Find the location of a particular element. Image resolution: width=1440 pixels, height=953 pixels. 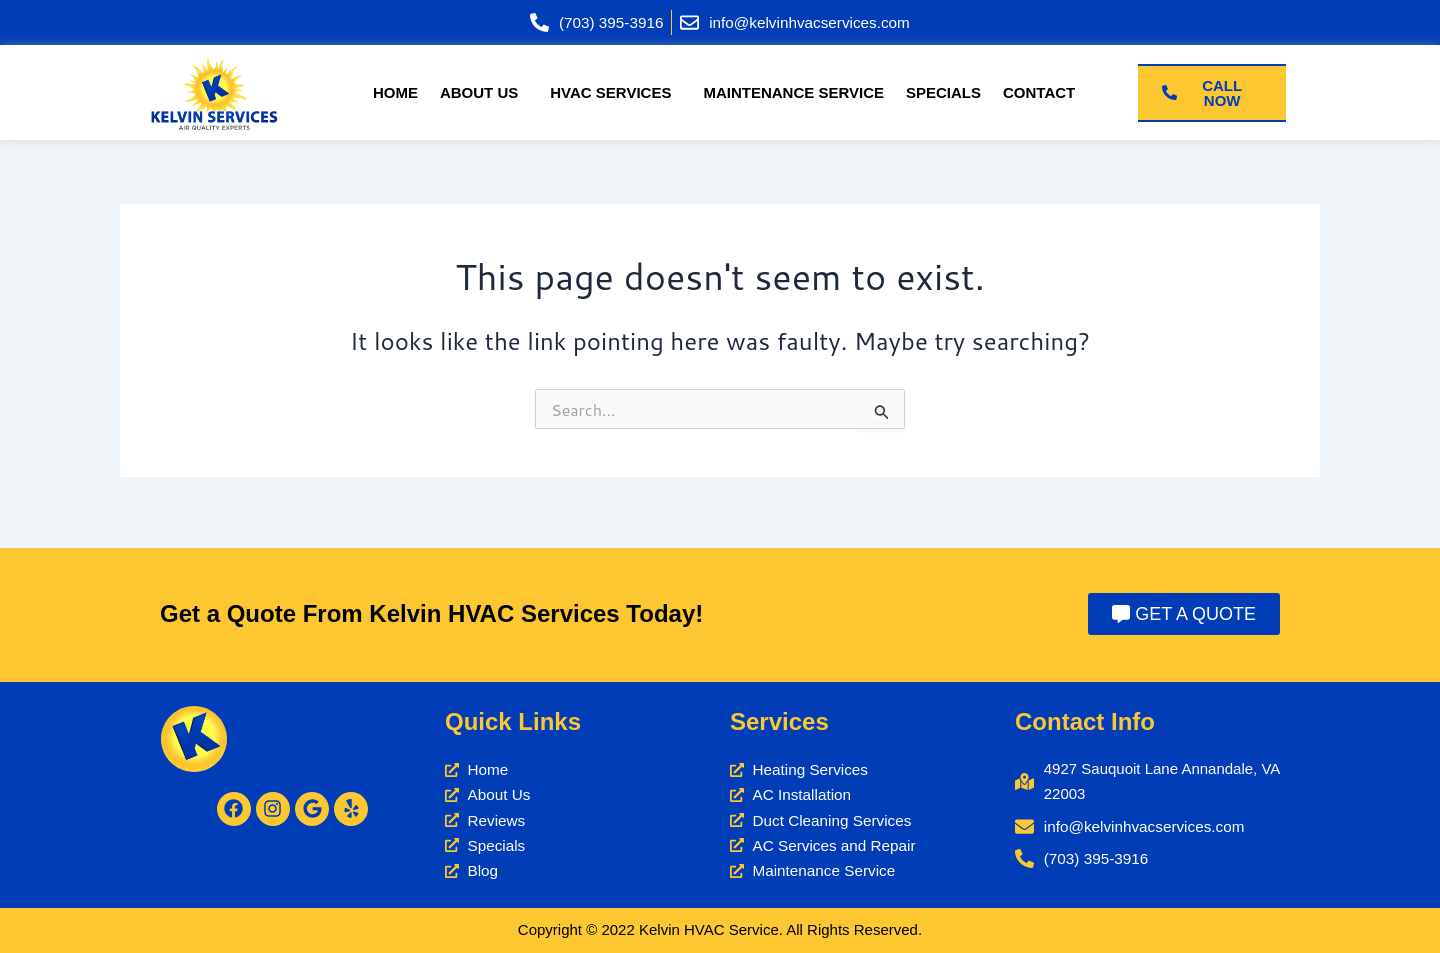

HVAC Services is located at coordinates (610, 93).